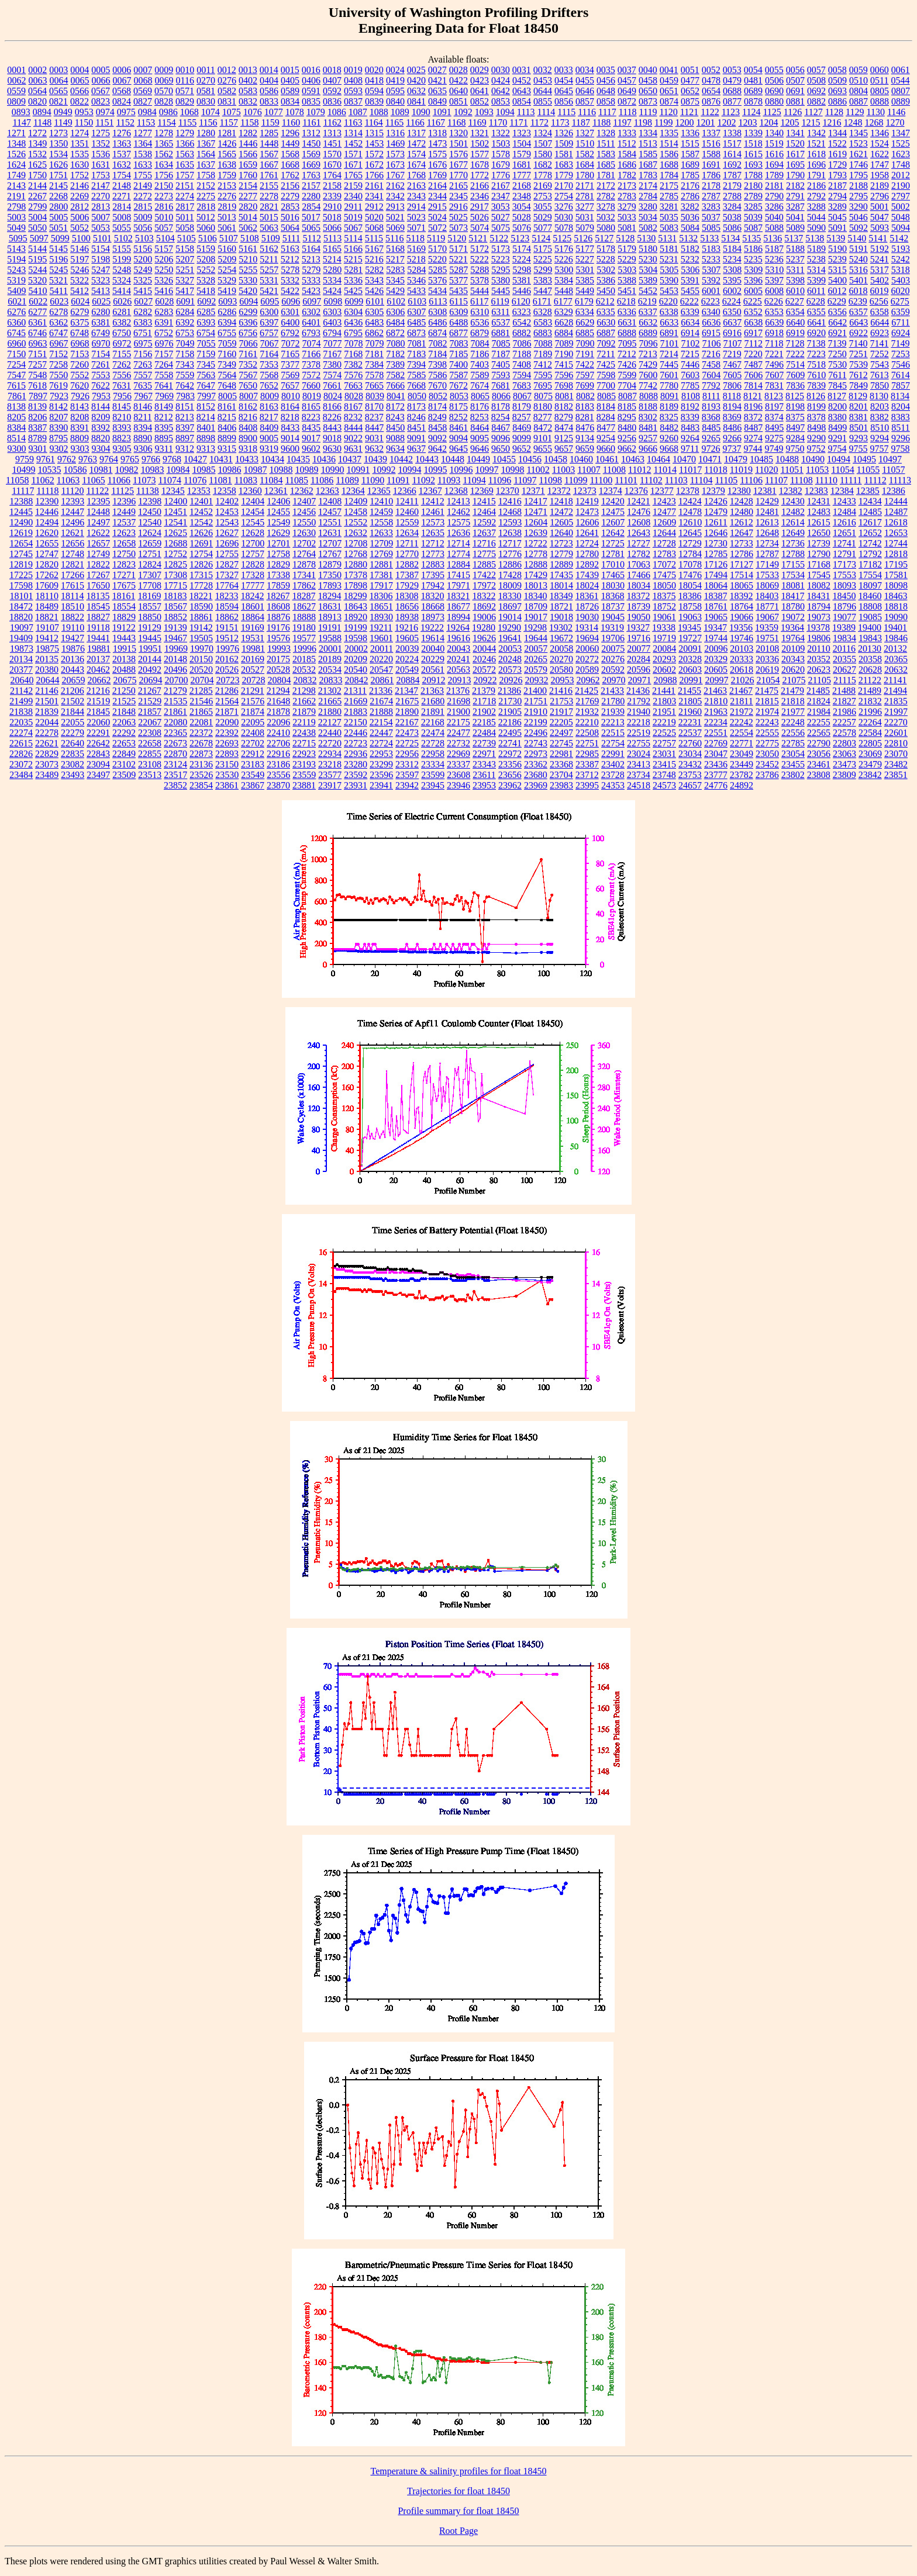 This screenshot has height=2576, width=917. Describe the element at coordinates (766, 627) in the screenshot. I see `19359` at that location.